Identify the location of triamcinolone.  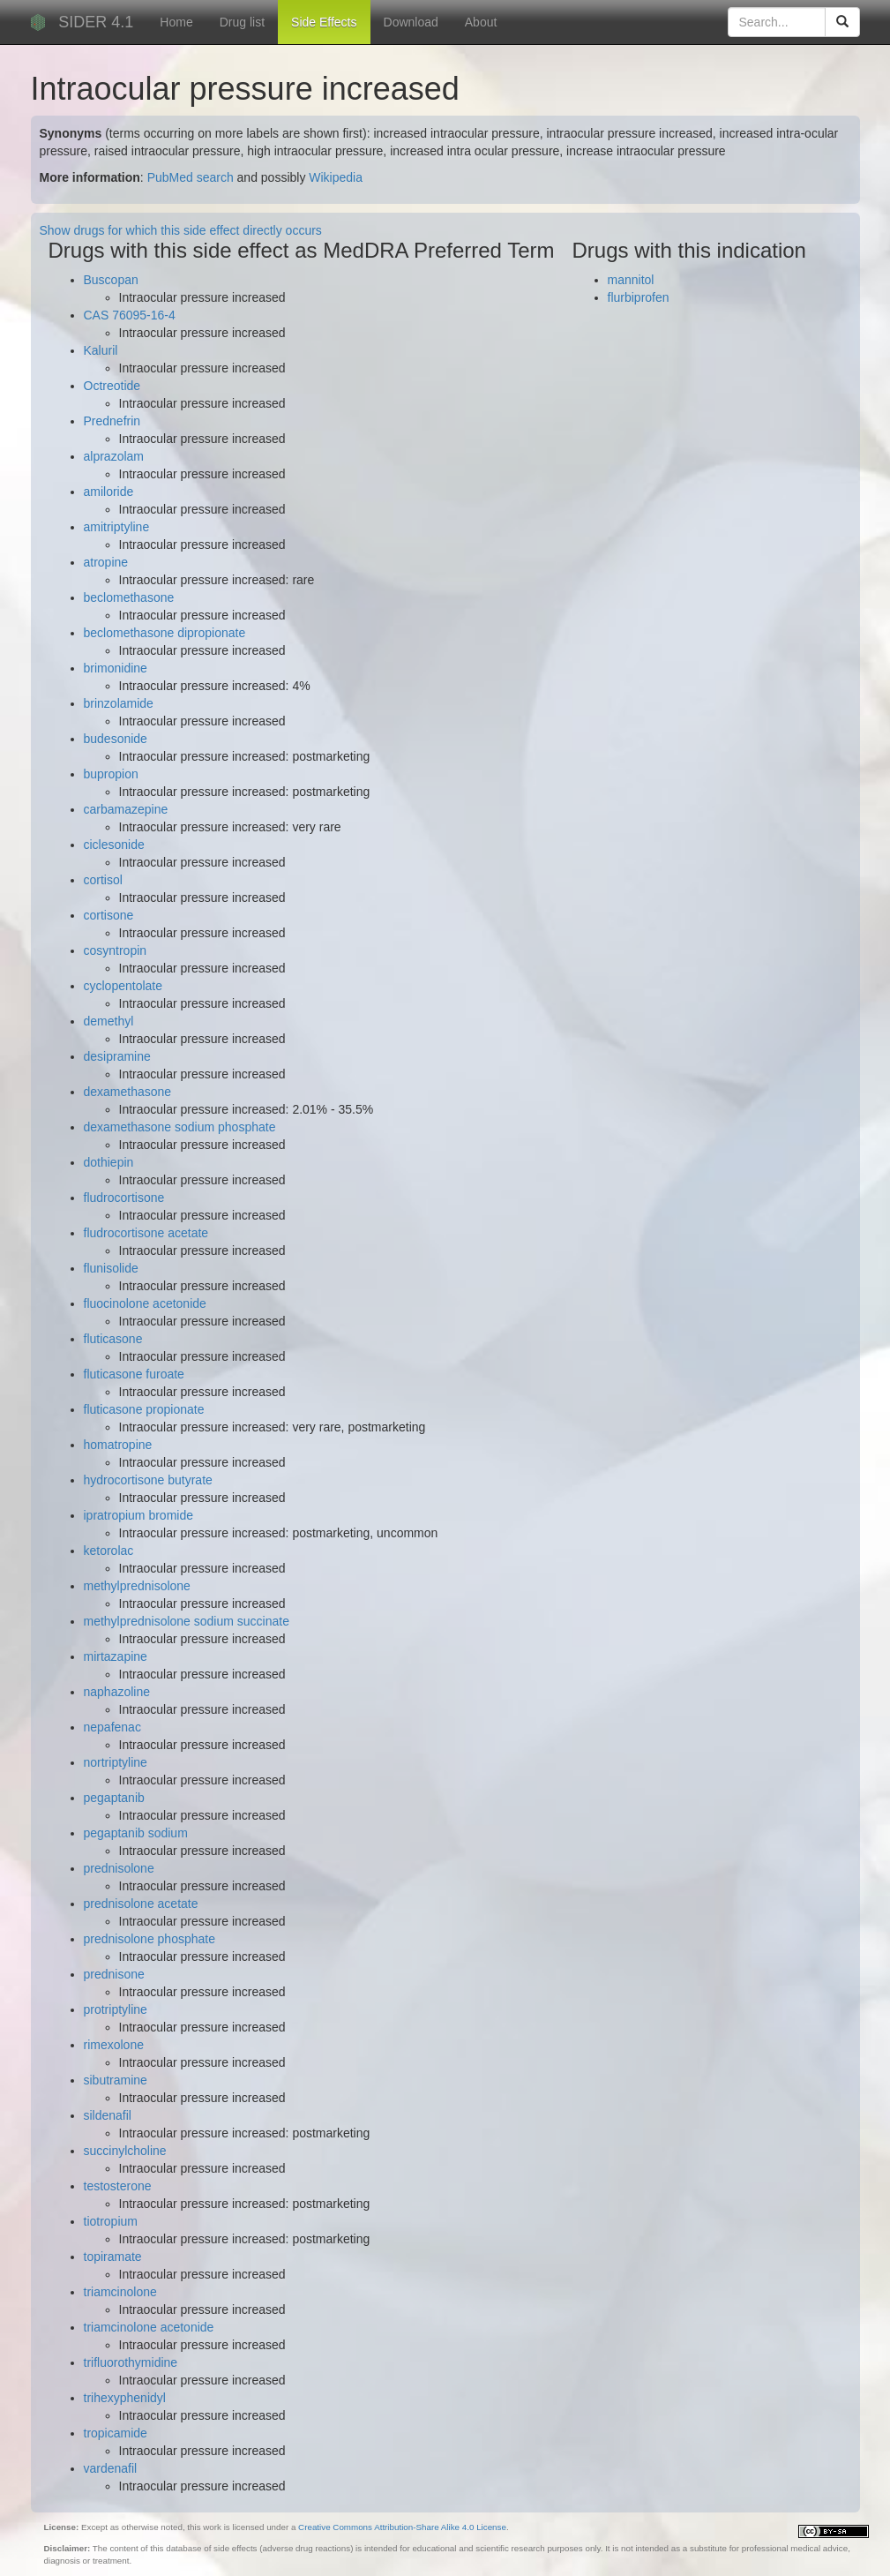
(120, 2292).